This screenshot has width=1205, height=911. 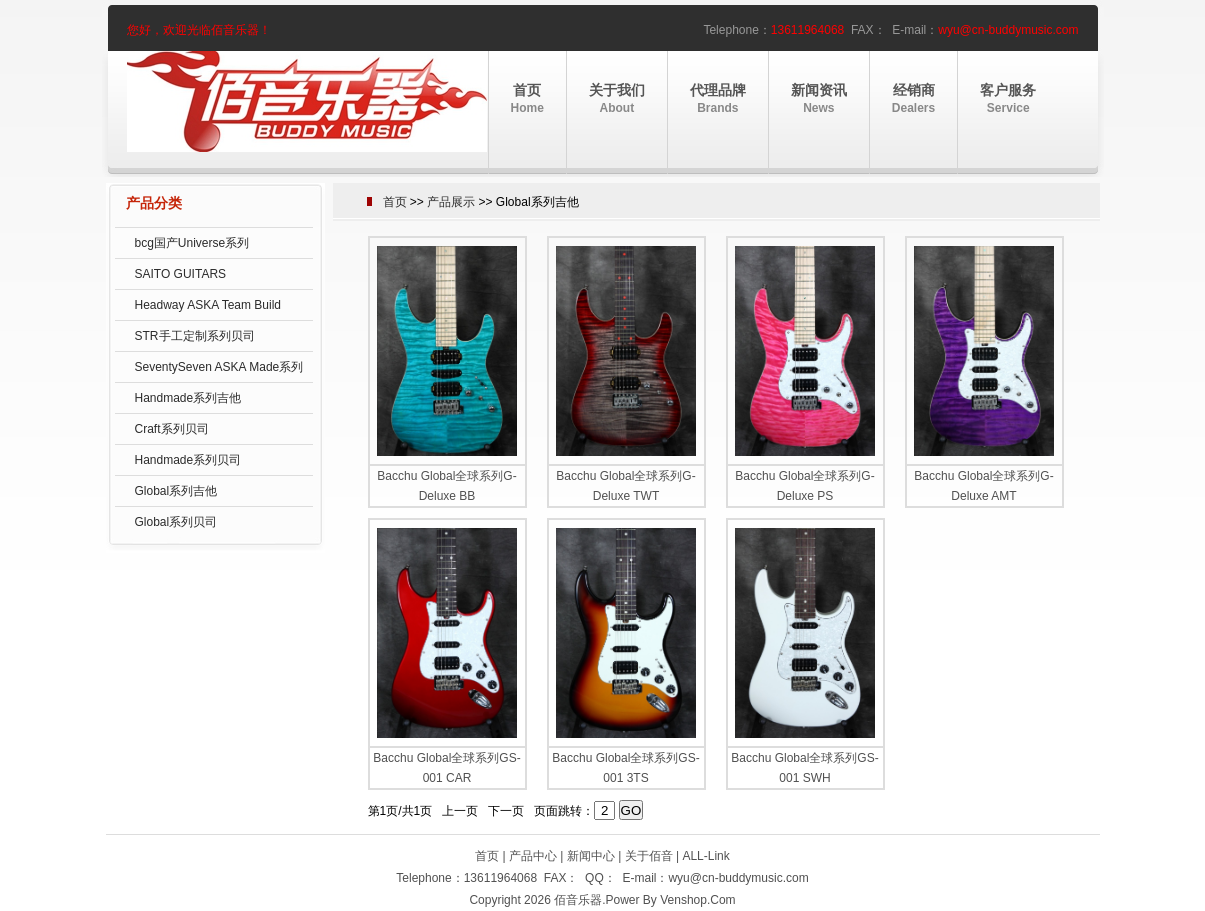 I want to click on 客户服务, so click(x=1008, y=99).